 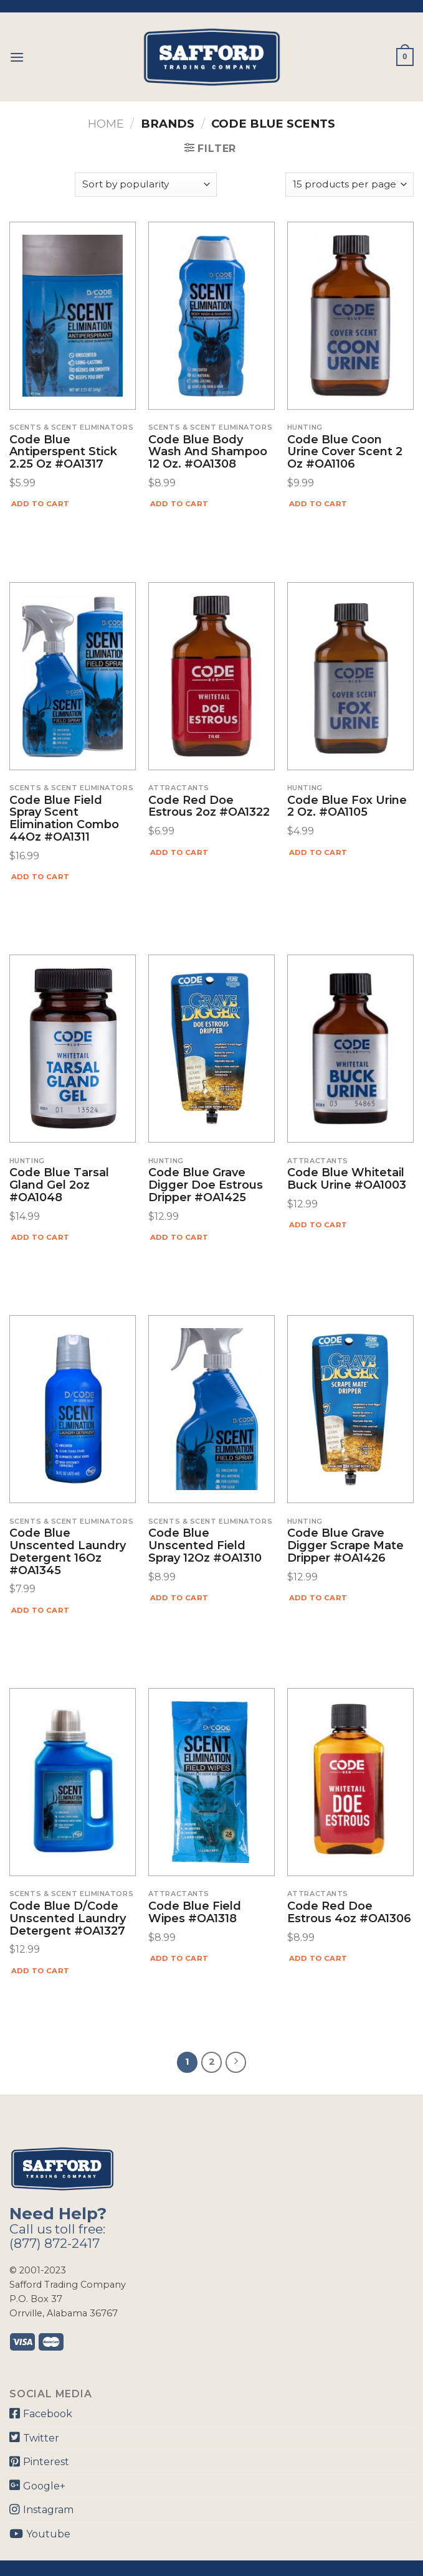 What do you see at coordinates (59, 1185) in the screenshot?
I see `Code Blue Tarsal Gland Gel 2oz #OA1048` at bounding box center [59, 1185].